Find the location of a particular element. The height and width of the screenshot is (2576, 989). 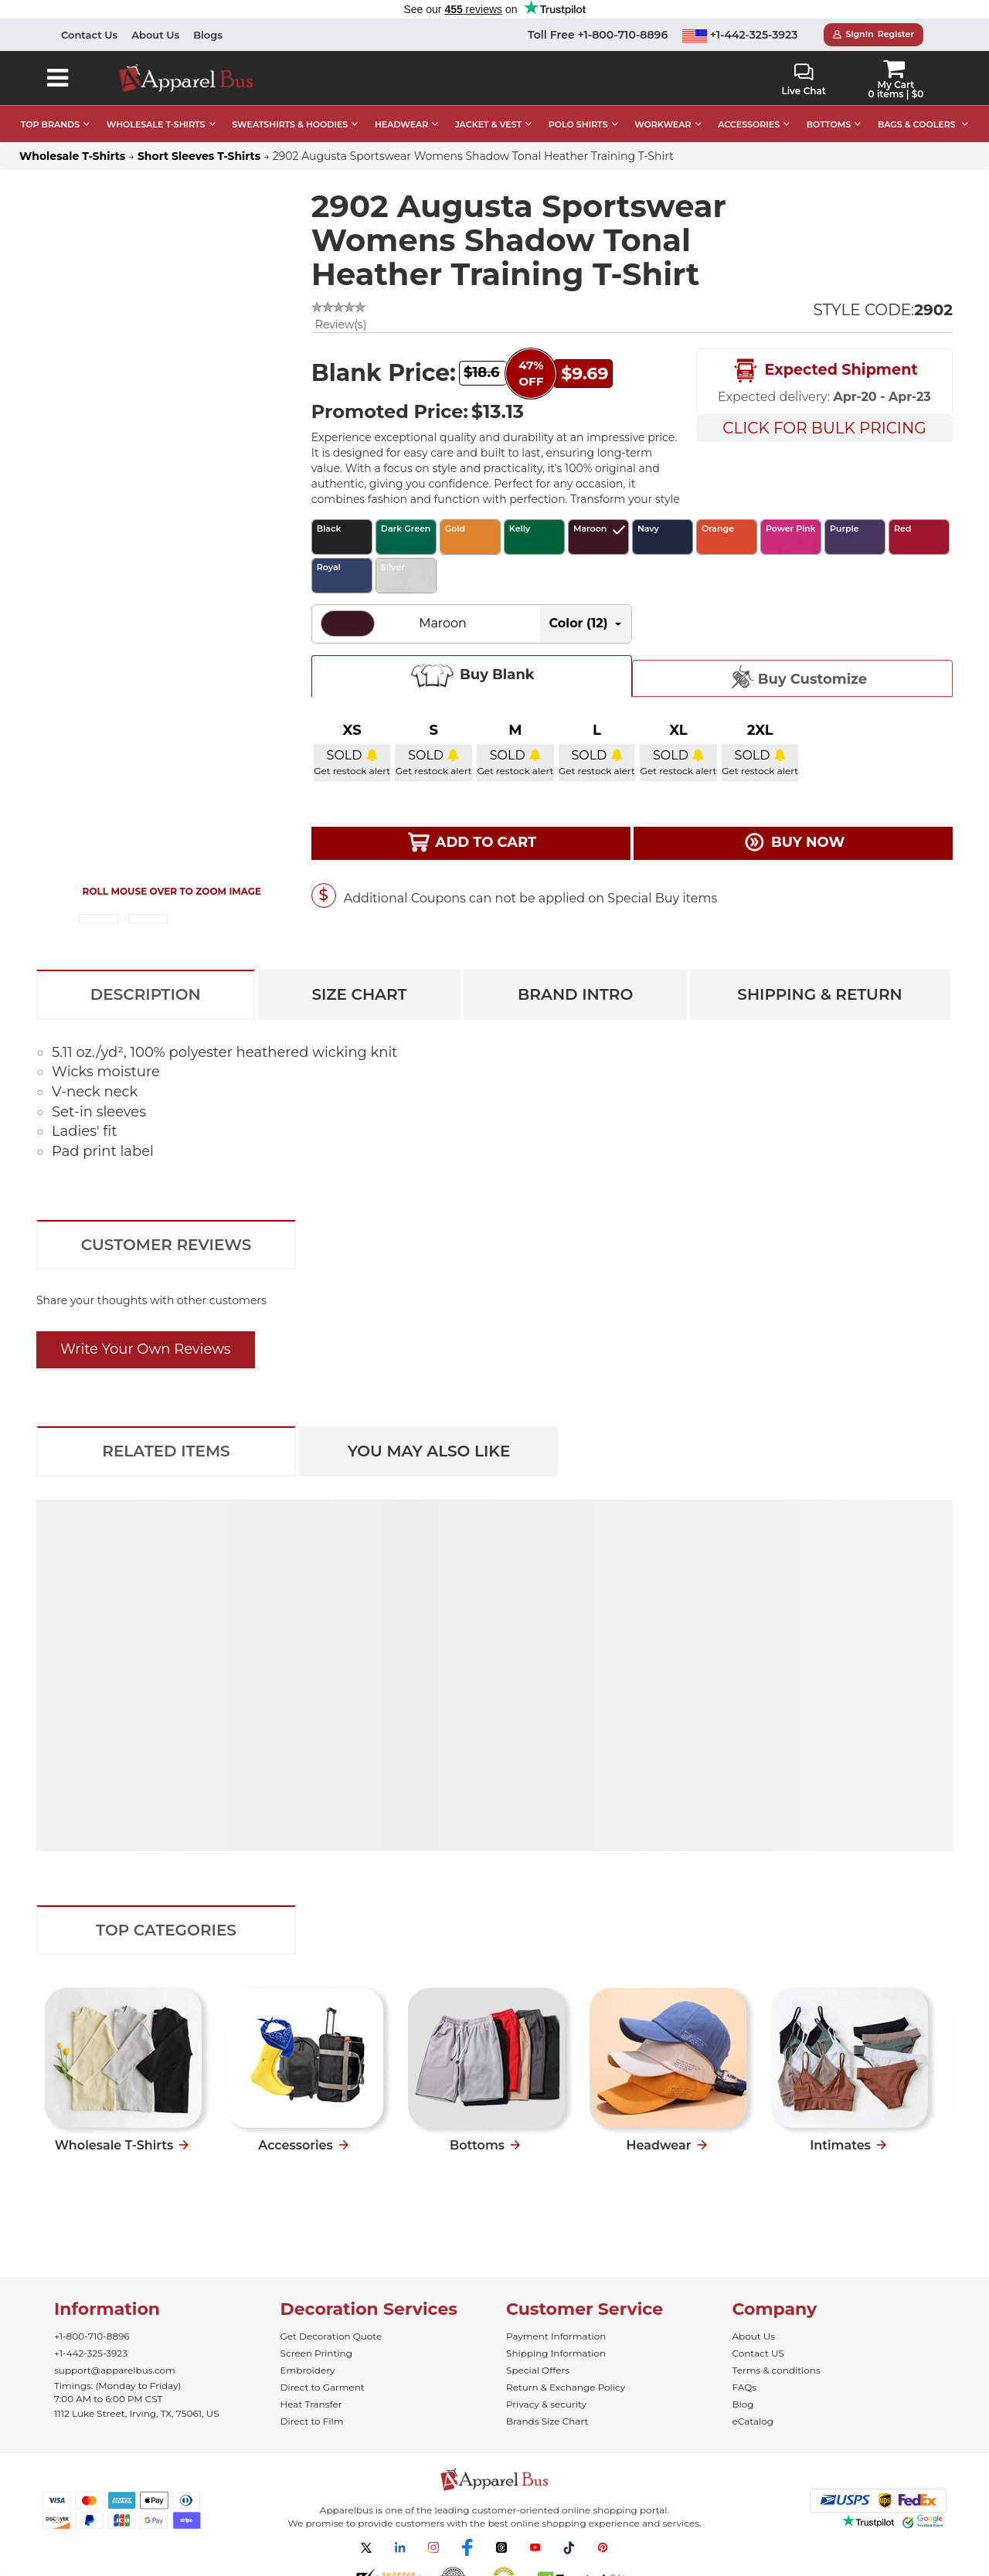

WHOLESALE T-SHIRTS is located at coordinates (156, 124).